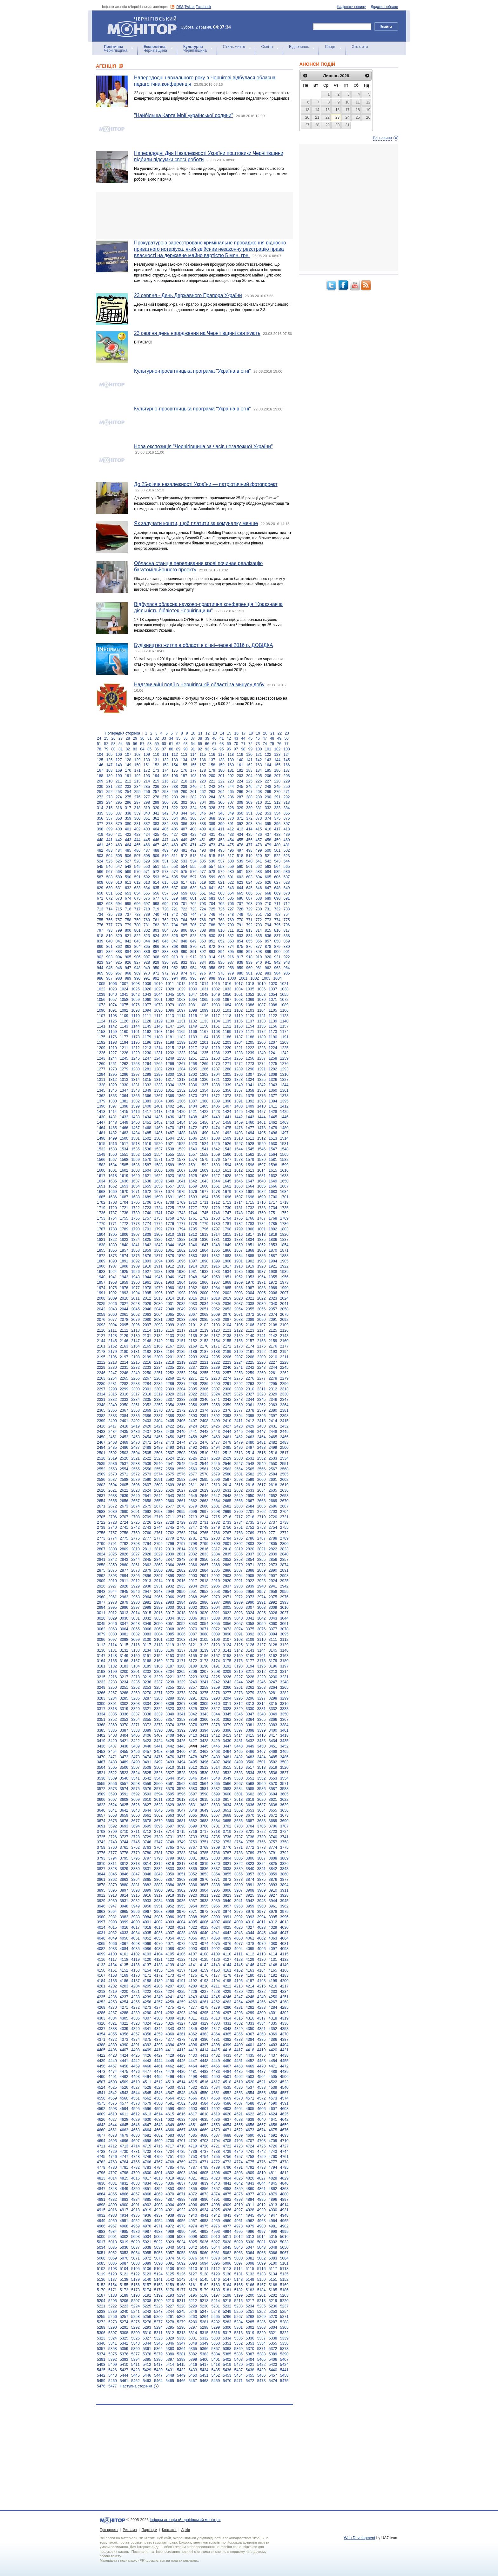 Image resolution: width=498 pixels, height=2576 pixels. What do you see at coordinates (147, 1533) in the screenshot?
I see `2760` at bounding box center [147, 1533].